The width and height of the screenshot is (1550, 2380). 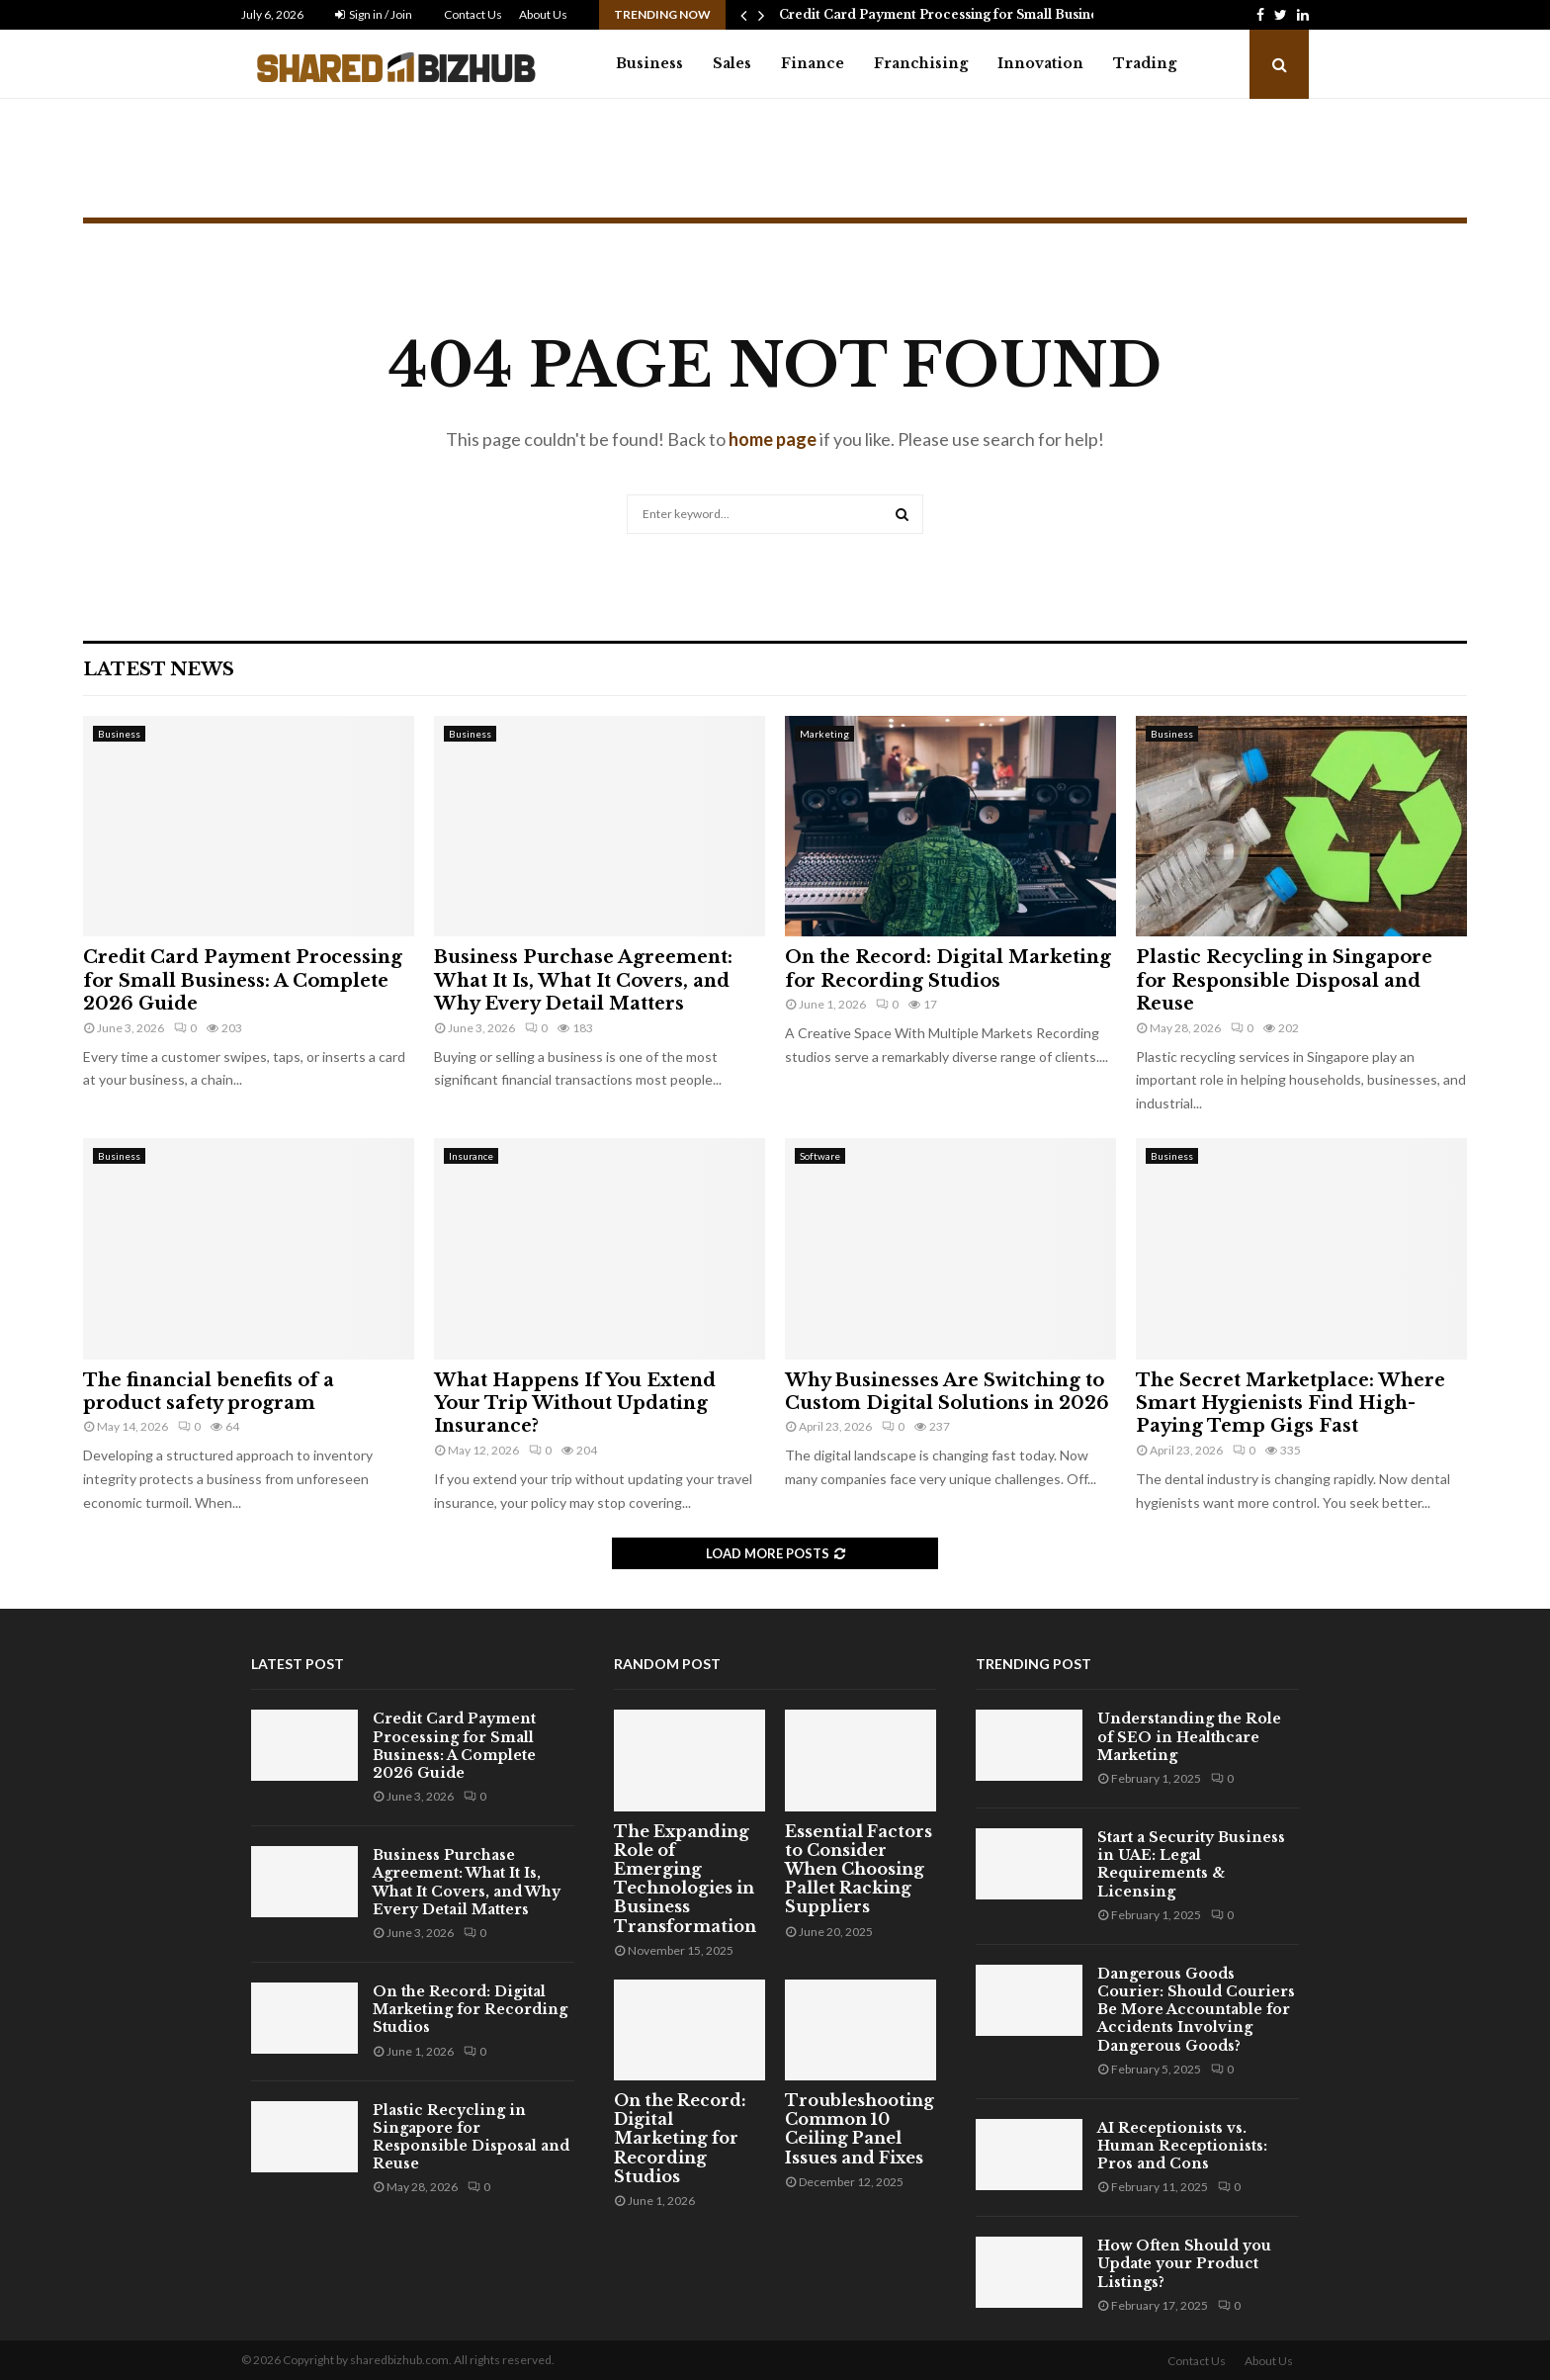 What do you see at coordinates (773, 439) in the screenshot?
I see `home page` at bounding box center [773, 439].